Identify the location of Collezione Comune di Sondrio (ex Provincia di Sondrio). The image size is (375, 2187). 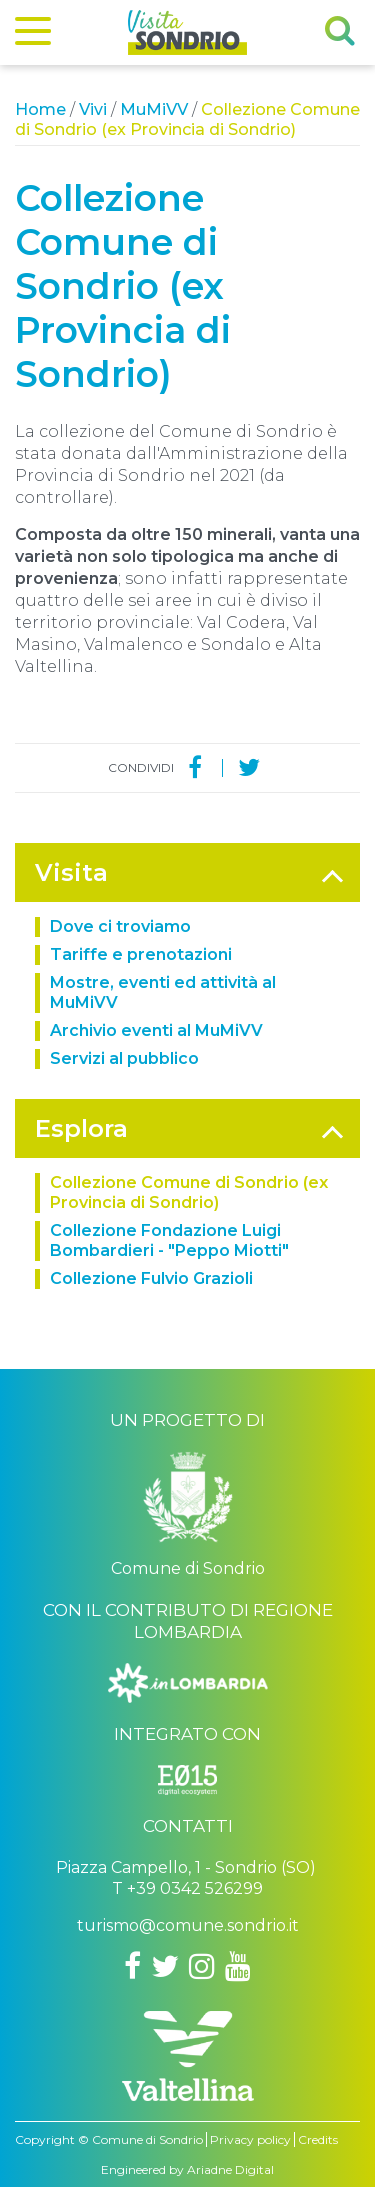
(189, 1192).